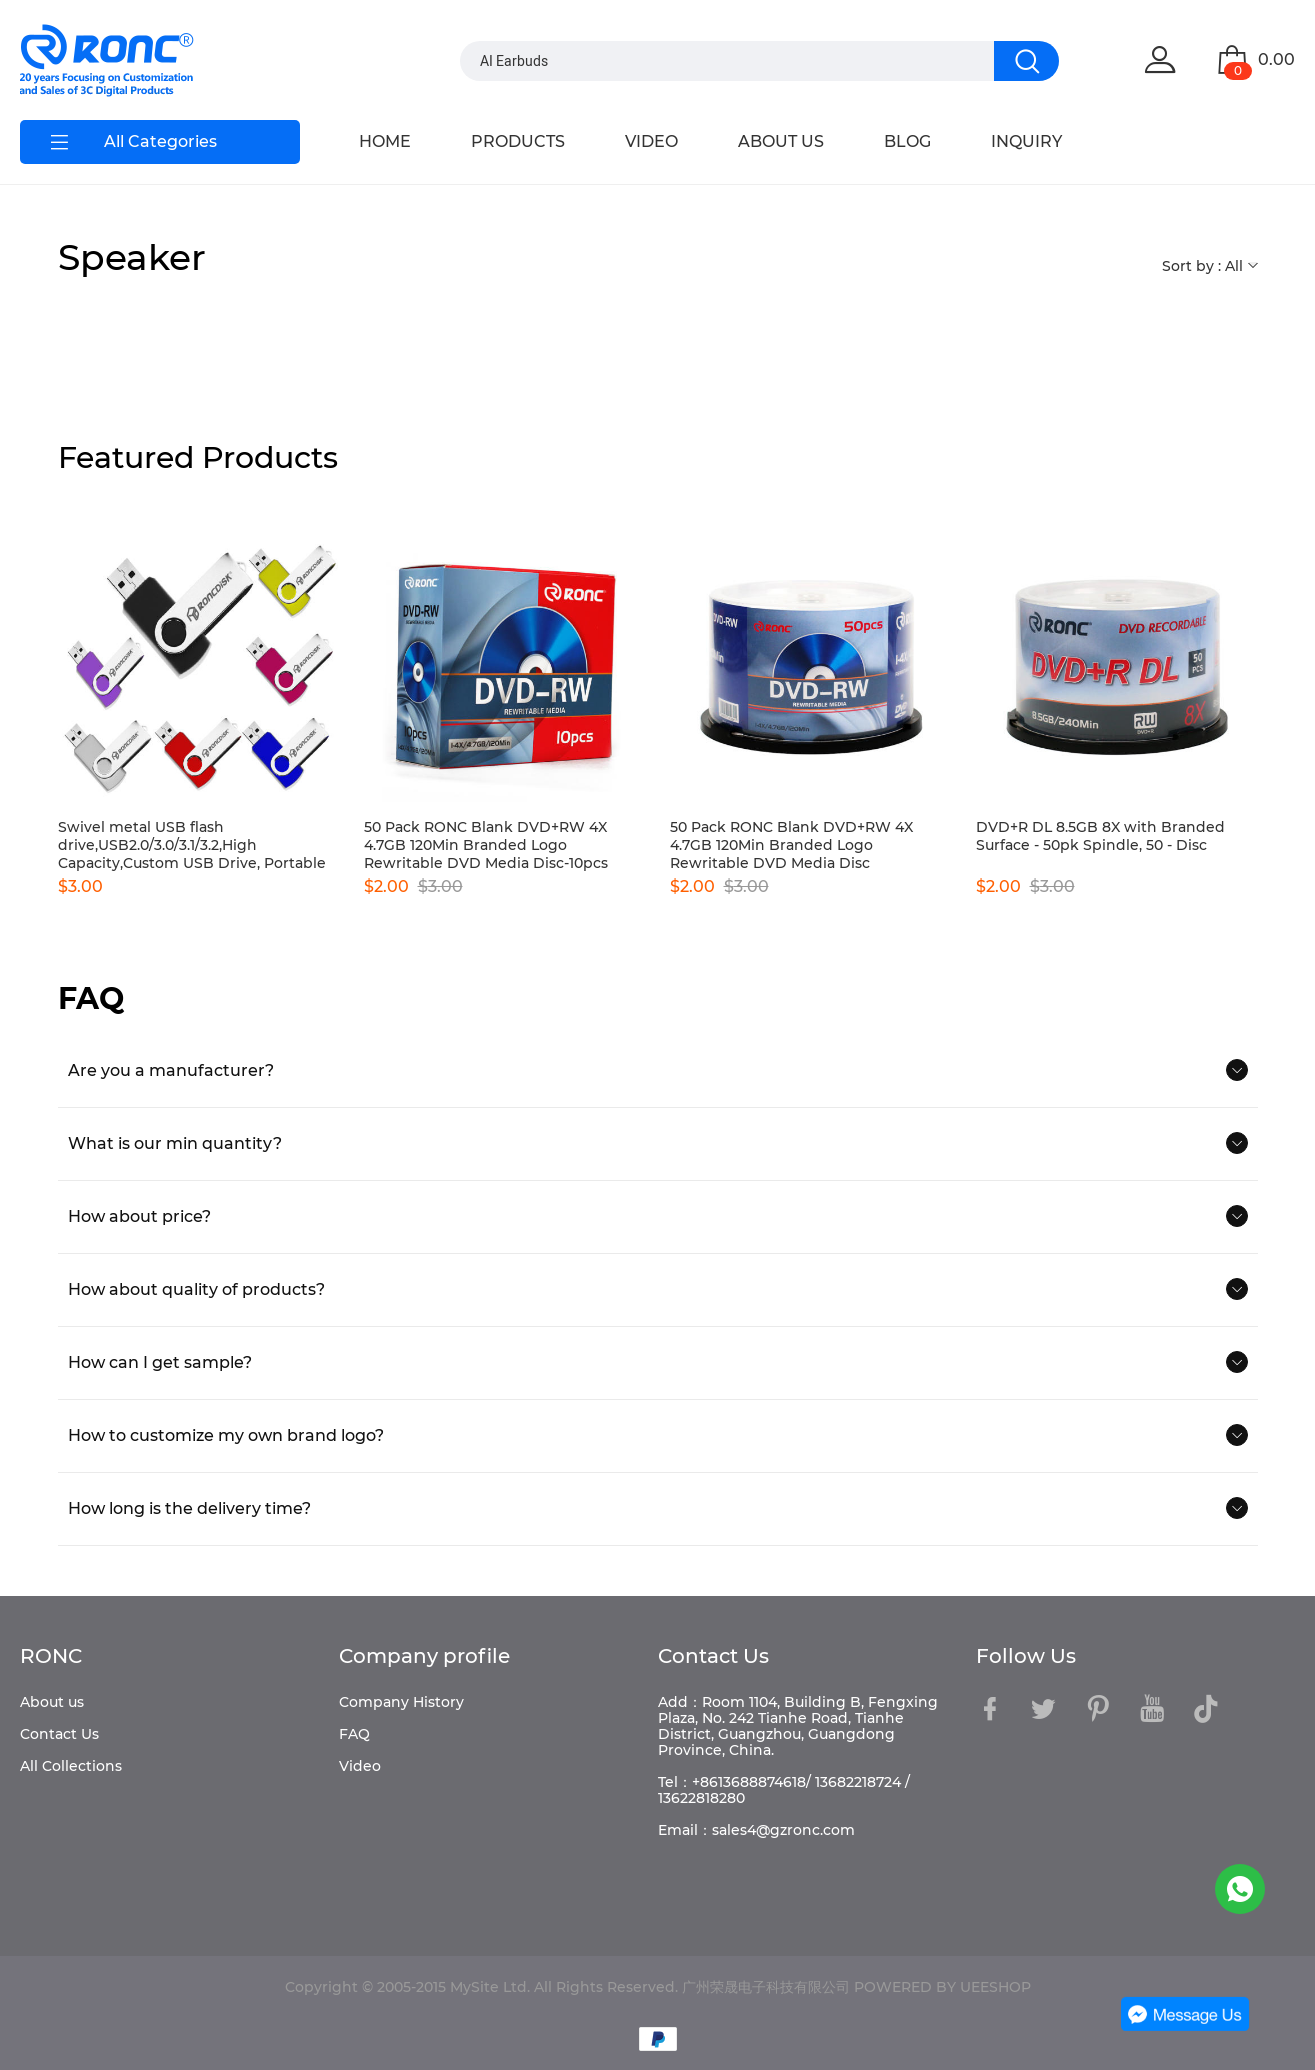  What do you see at coordinates (354, 1734) in the screenshot?
I see `FAQ` at bounding box center [354, 1734].